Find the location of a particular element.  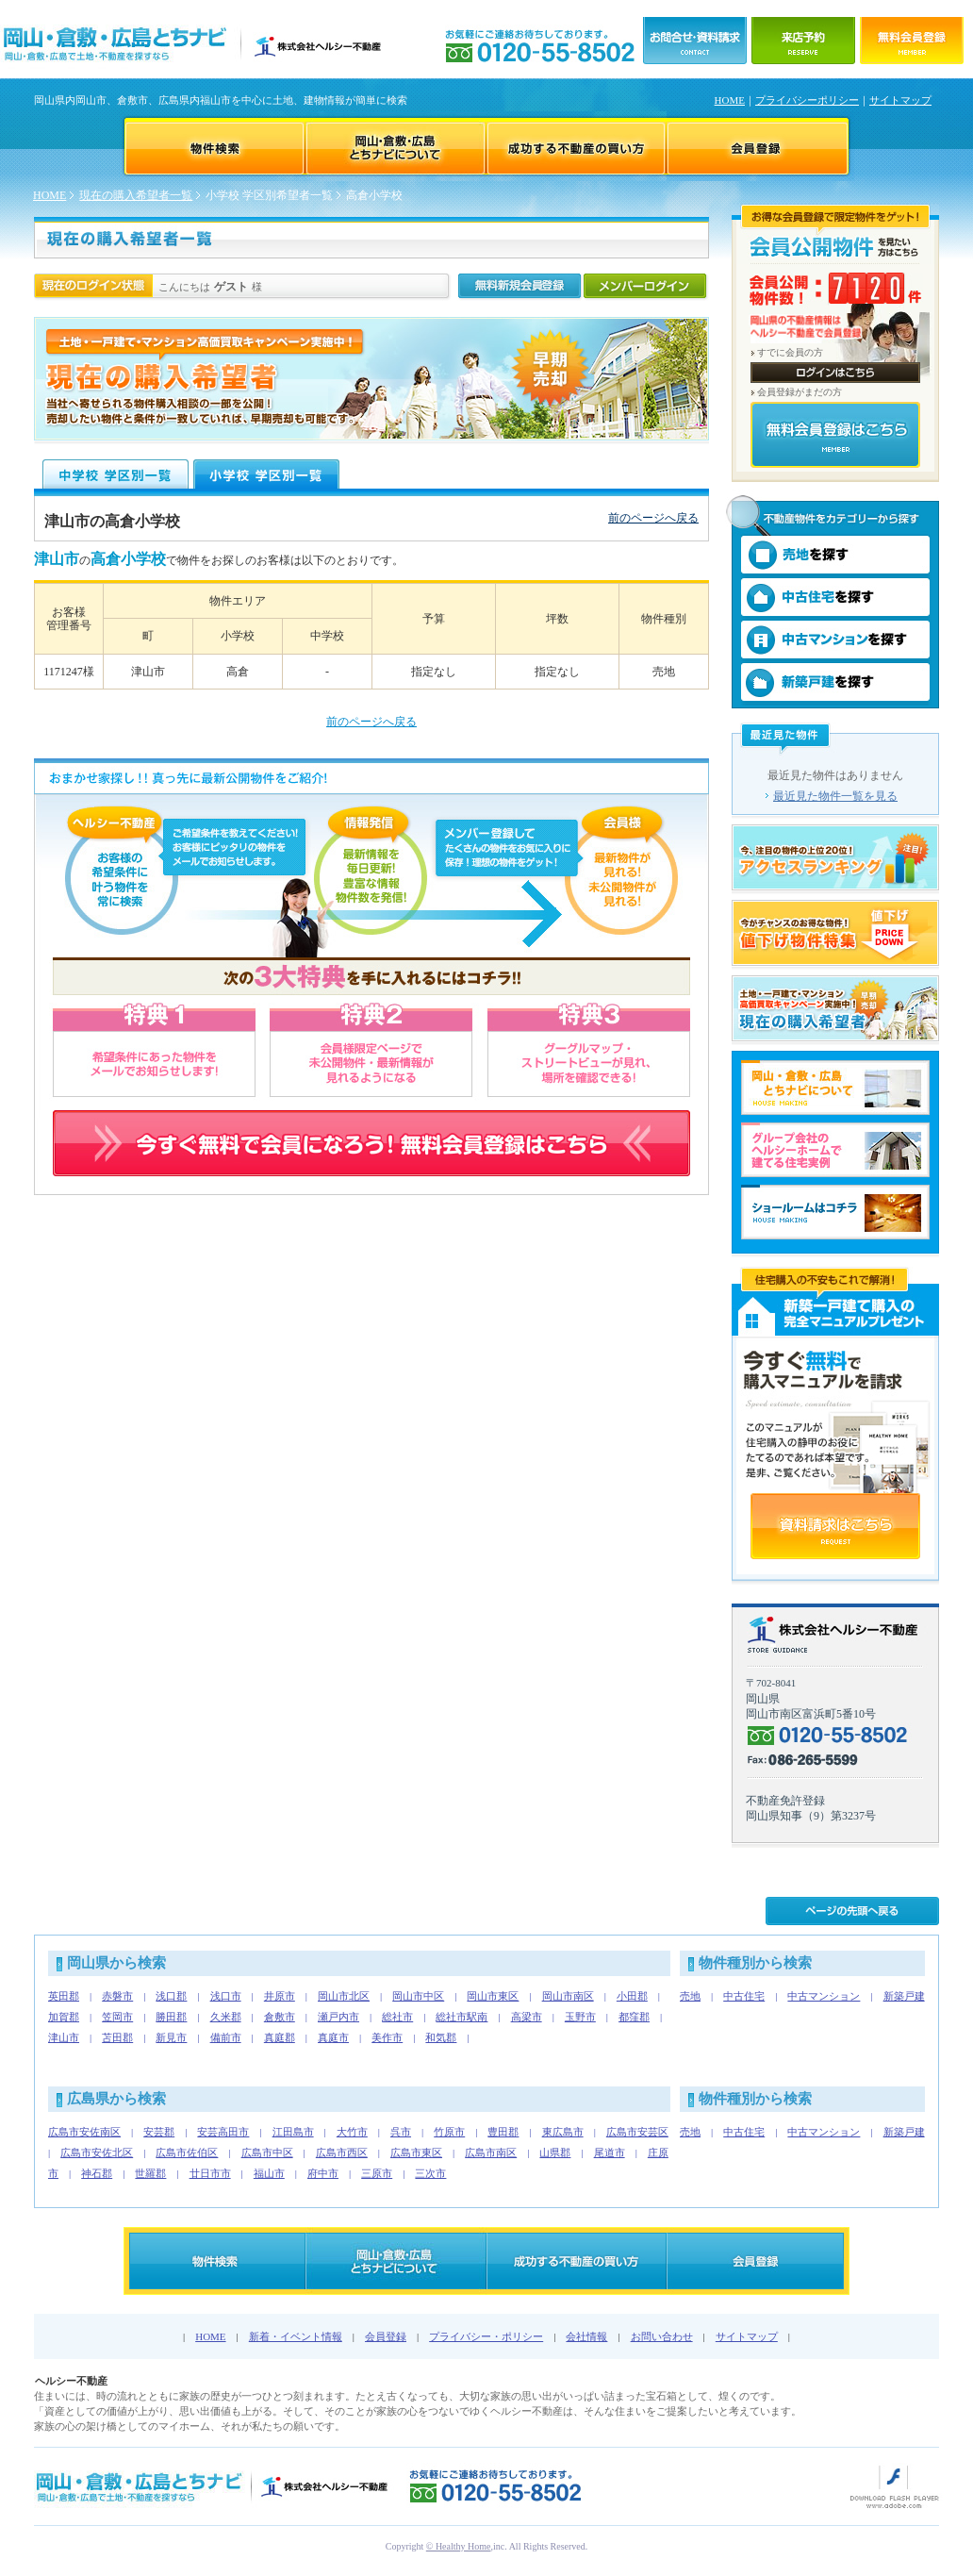

広島市安佐北区 is located at coordinates (96, 2152).